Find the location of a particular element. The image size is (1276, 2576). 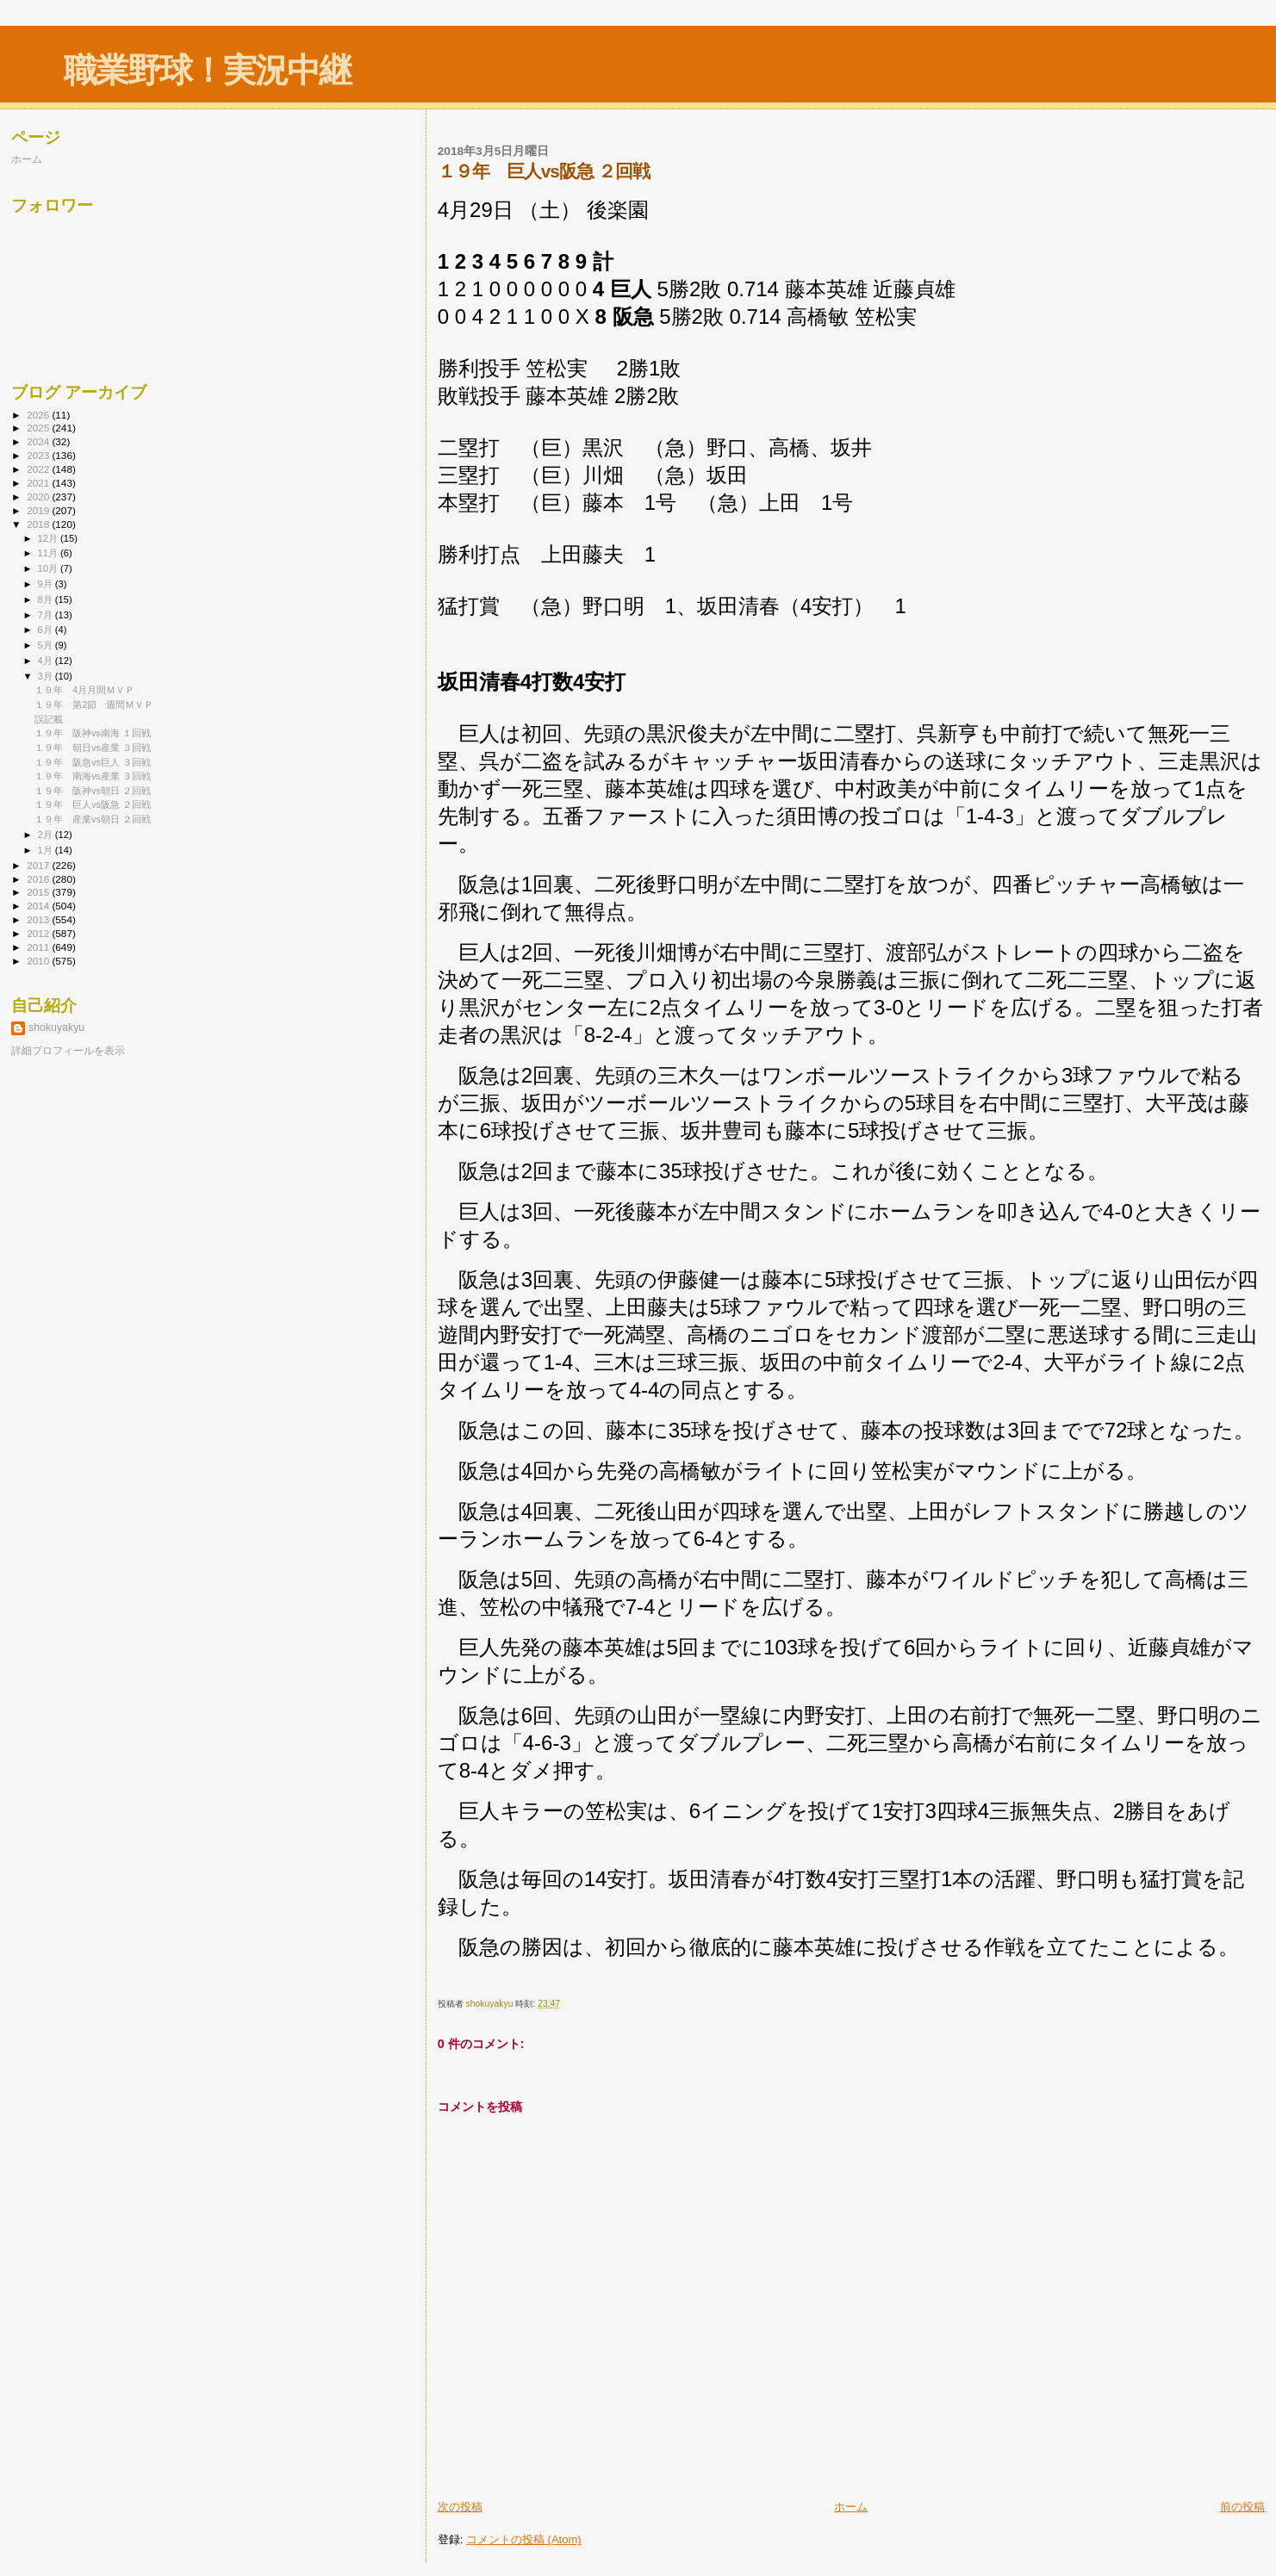

2025 is located at coordinates (39, 427).